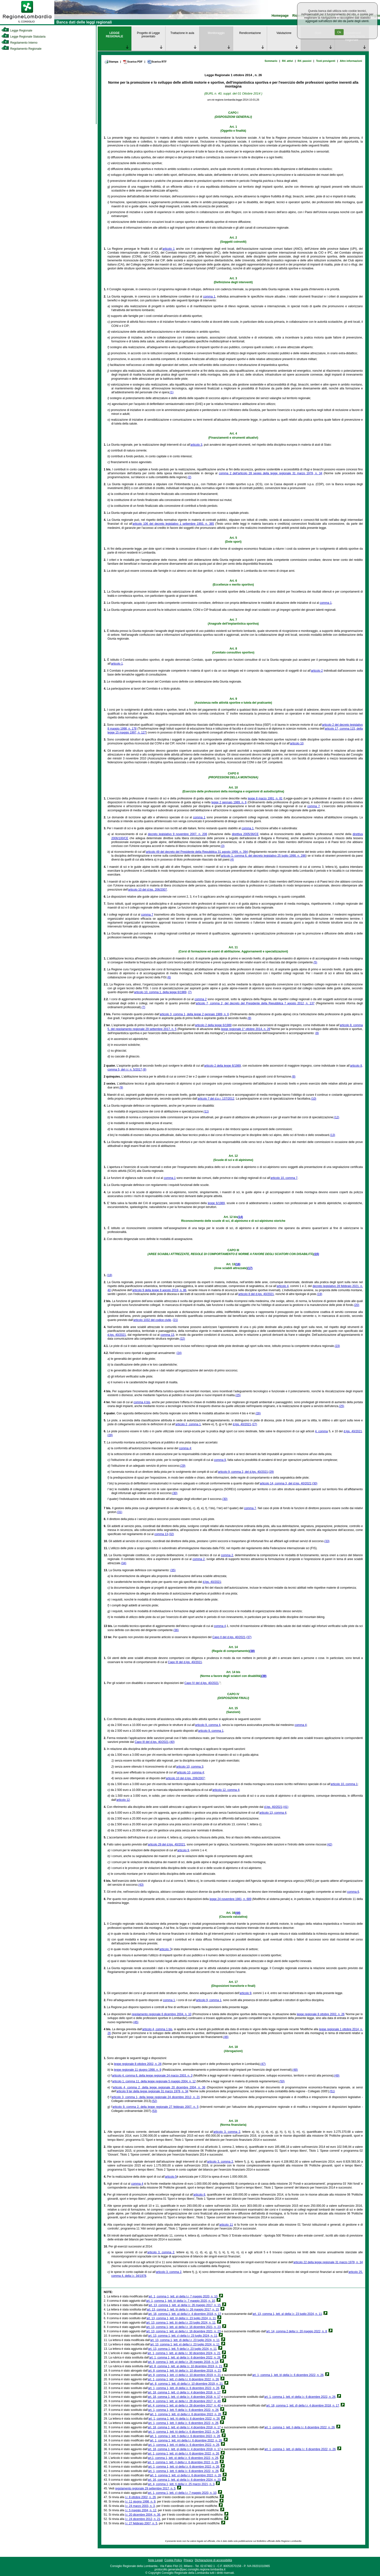 This screenshot has height=2576, width=380. I want to click on (29), so click(182, 1465).